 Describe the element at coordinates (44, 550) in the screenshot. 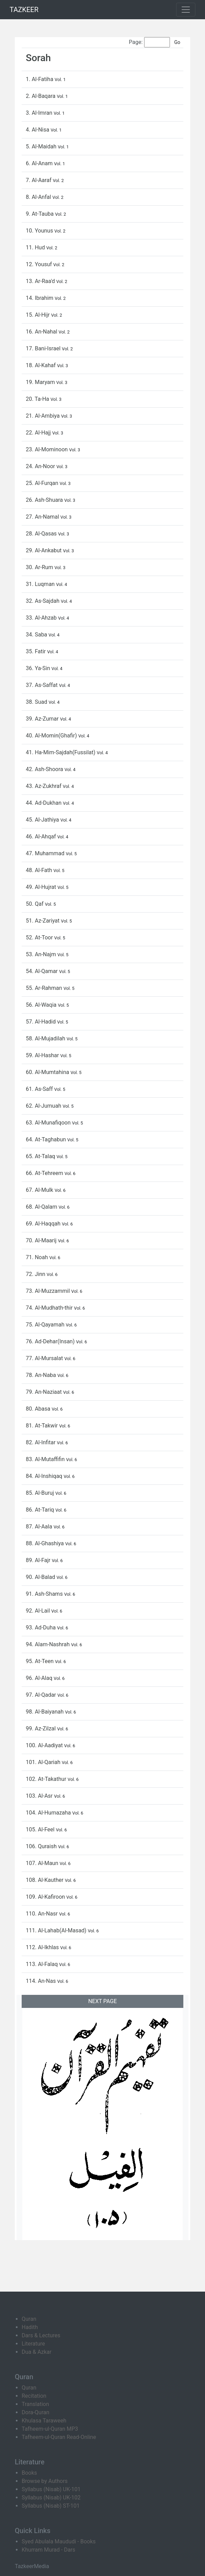

I see `29. Al-Ankabut` at that location.